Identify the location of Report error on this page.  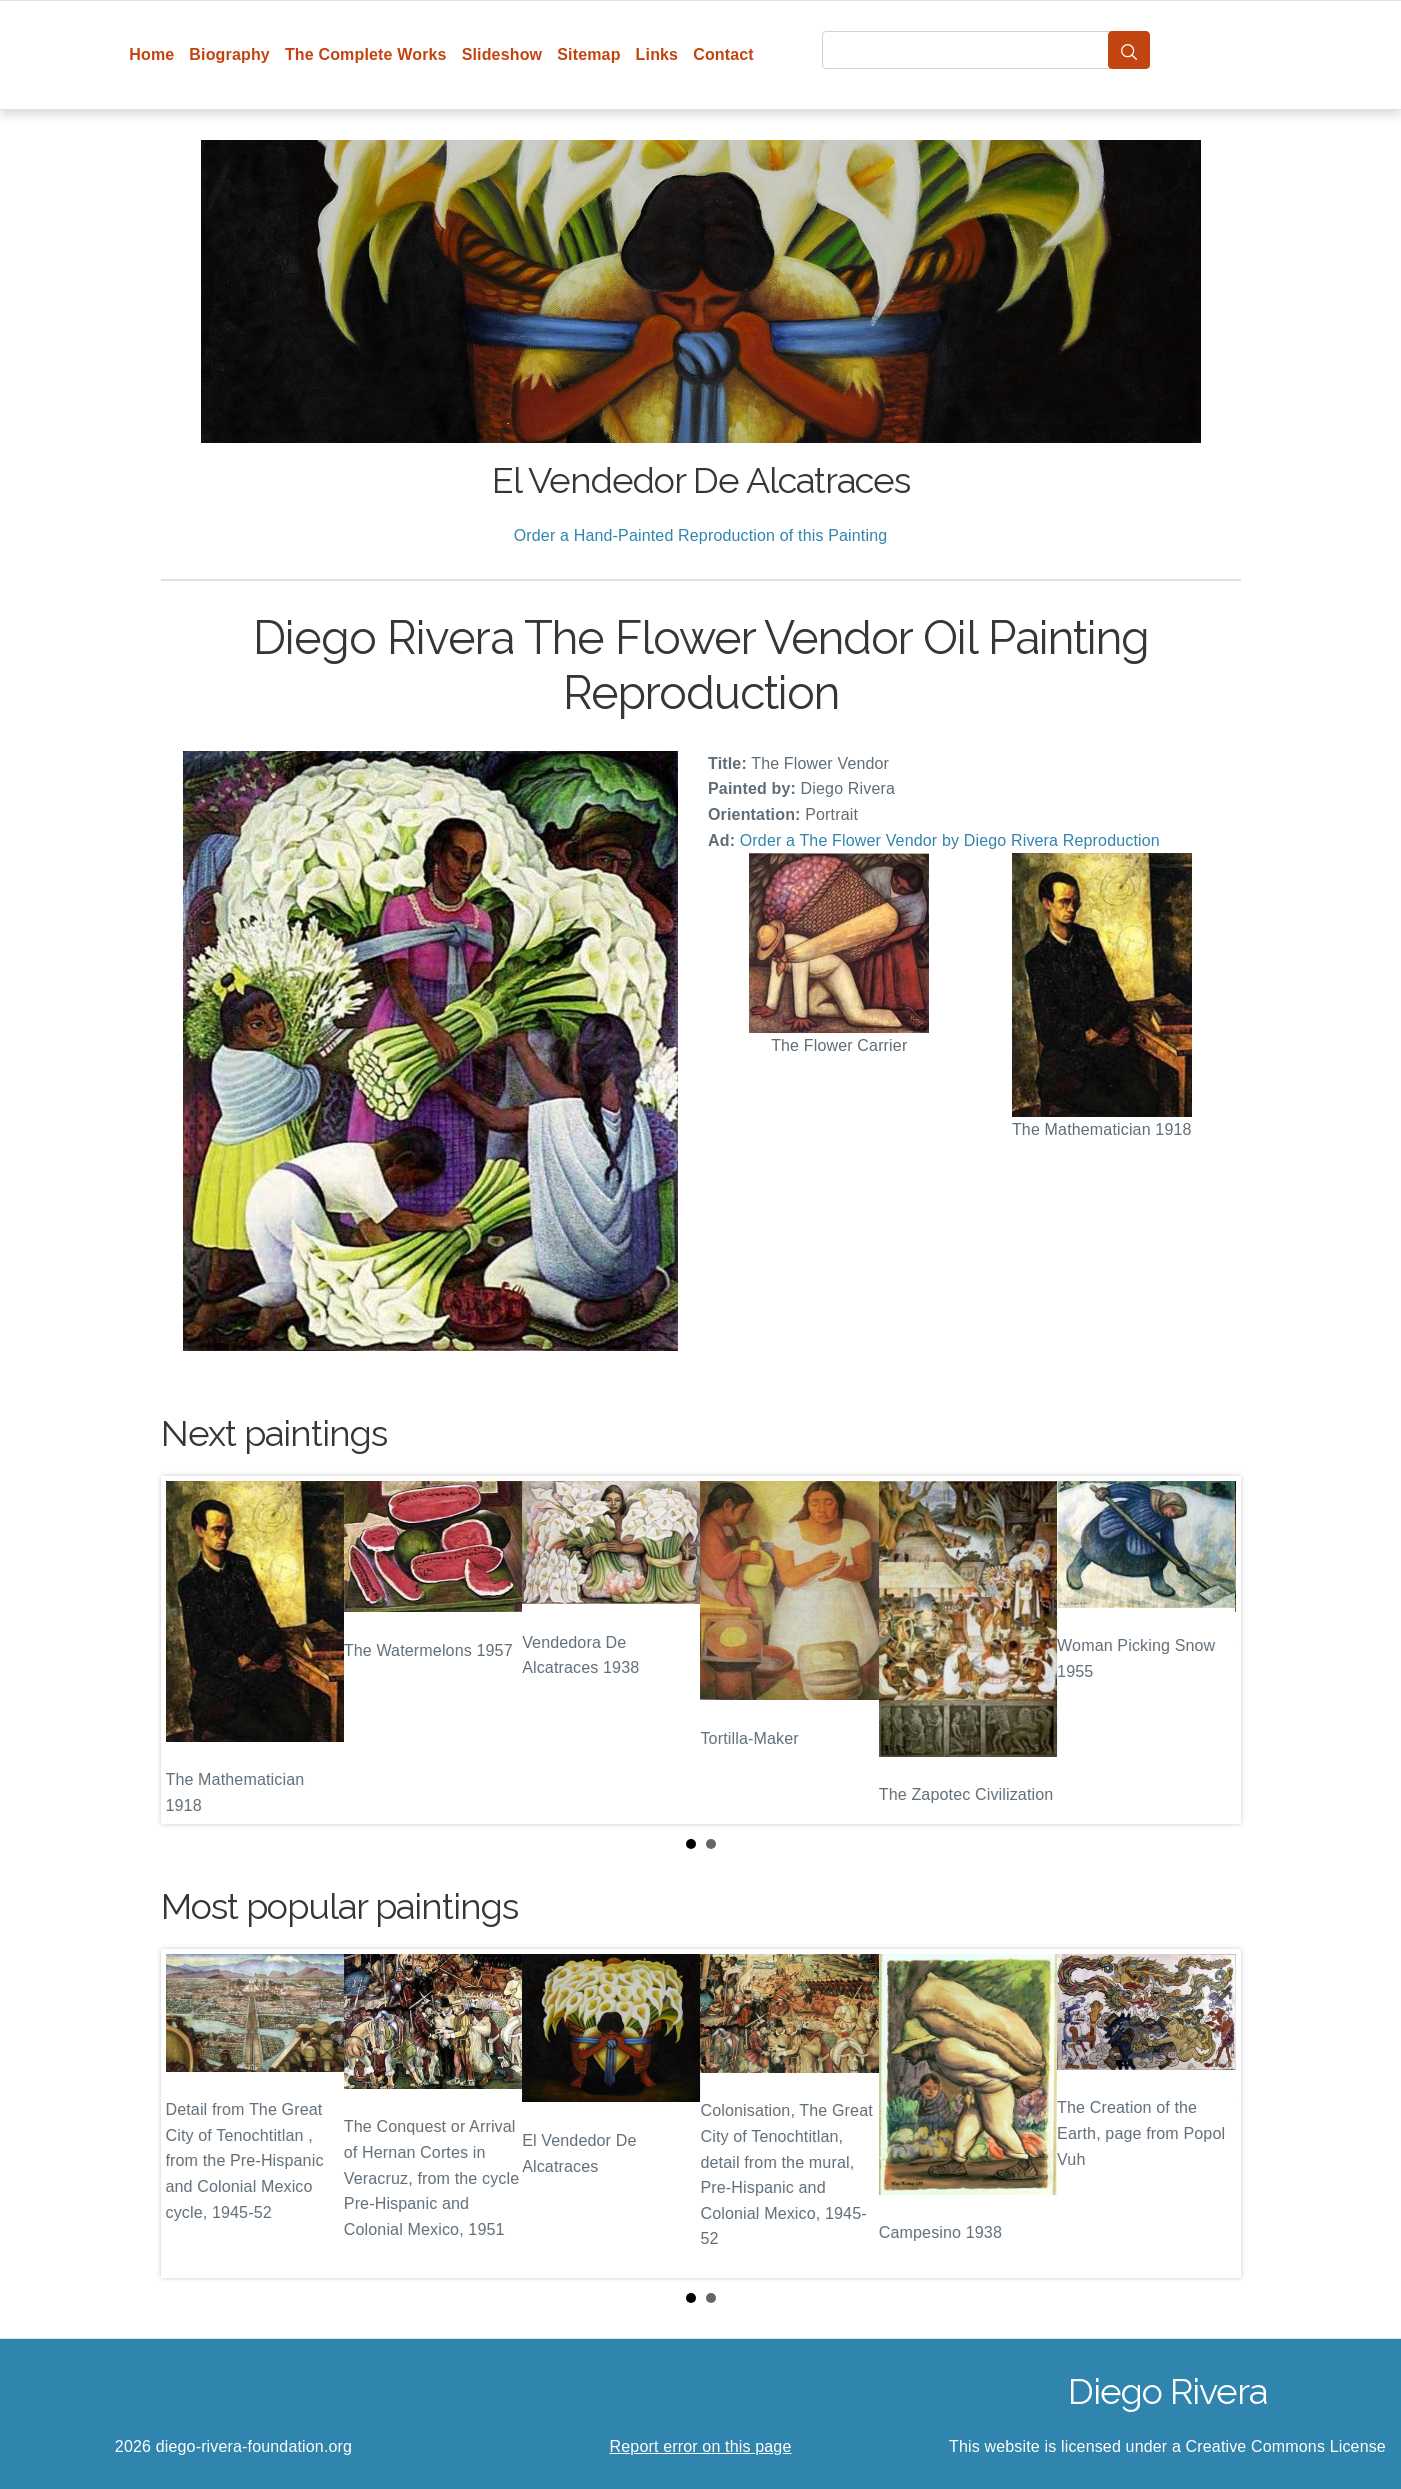
(701, 2446).